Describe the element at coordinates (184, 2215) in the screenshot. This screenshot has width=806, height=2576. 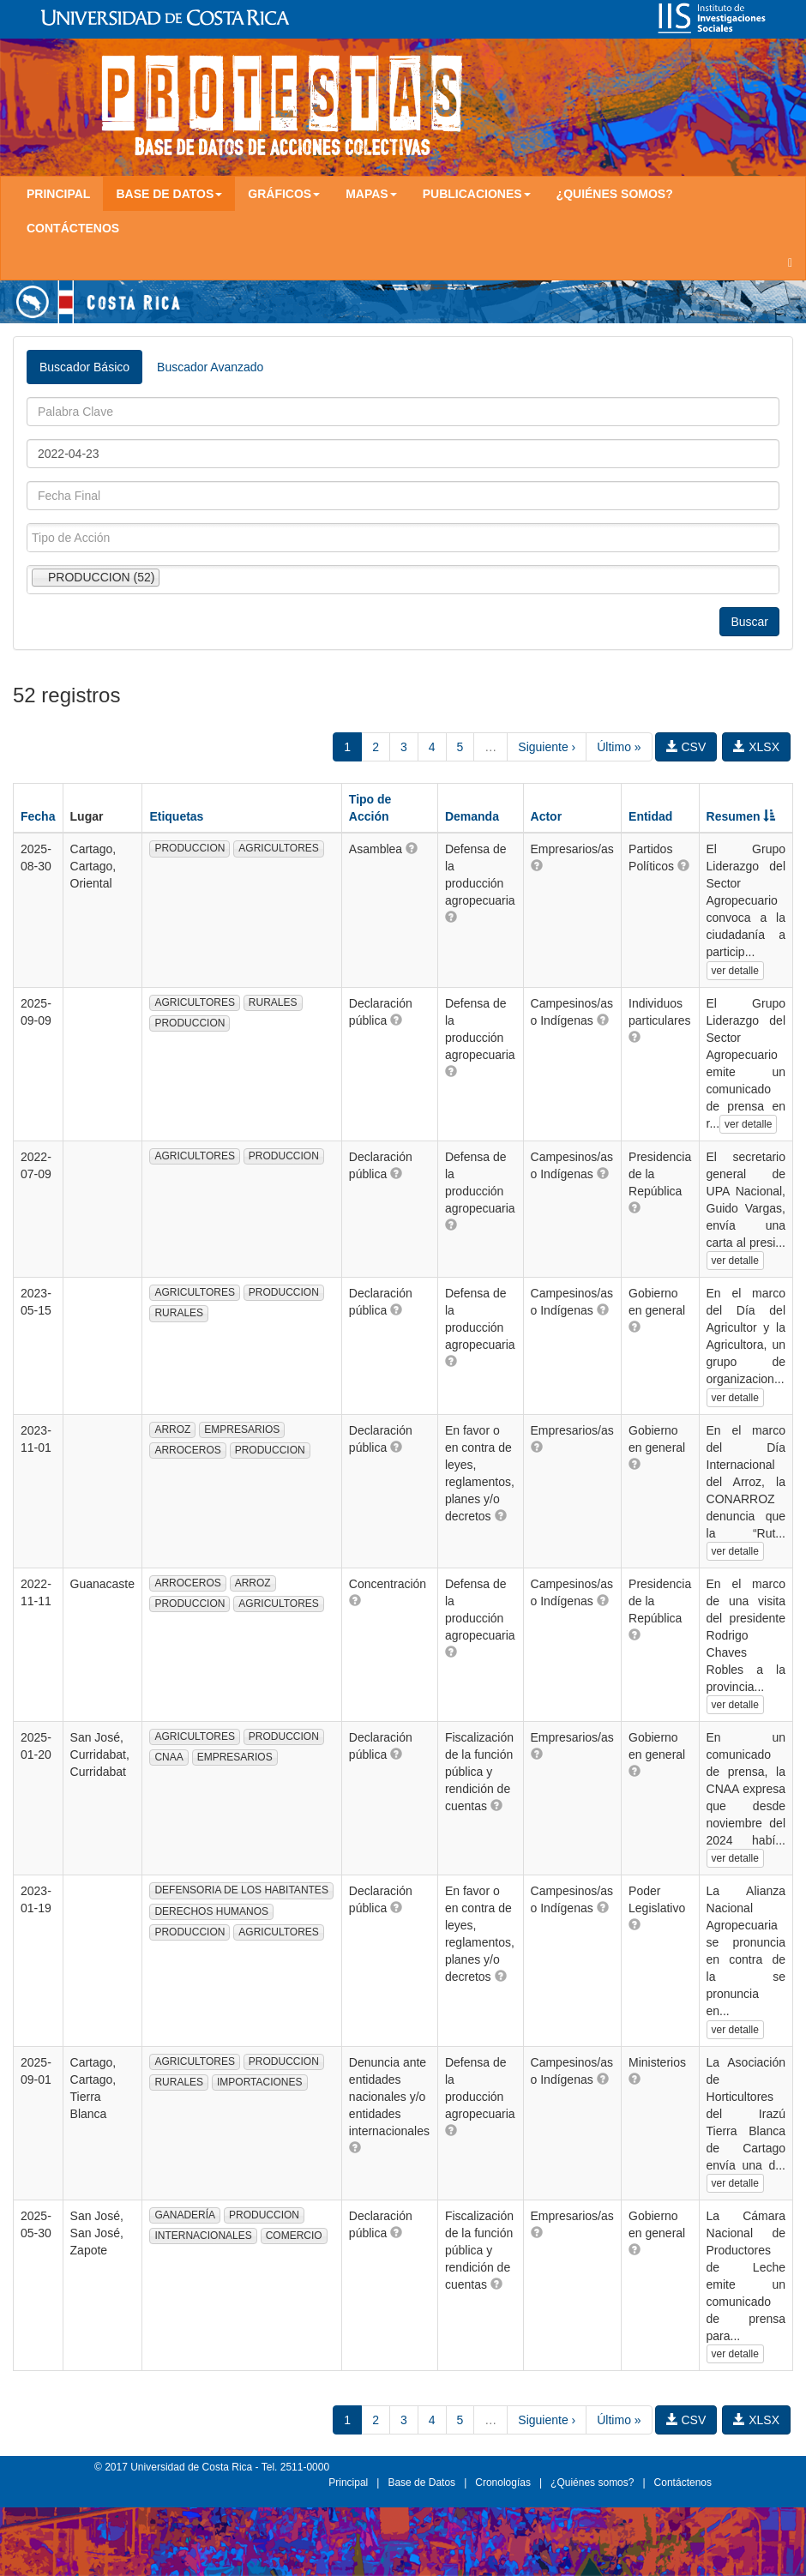
I see `GANADERÍA` at that location.